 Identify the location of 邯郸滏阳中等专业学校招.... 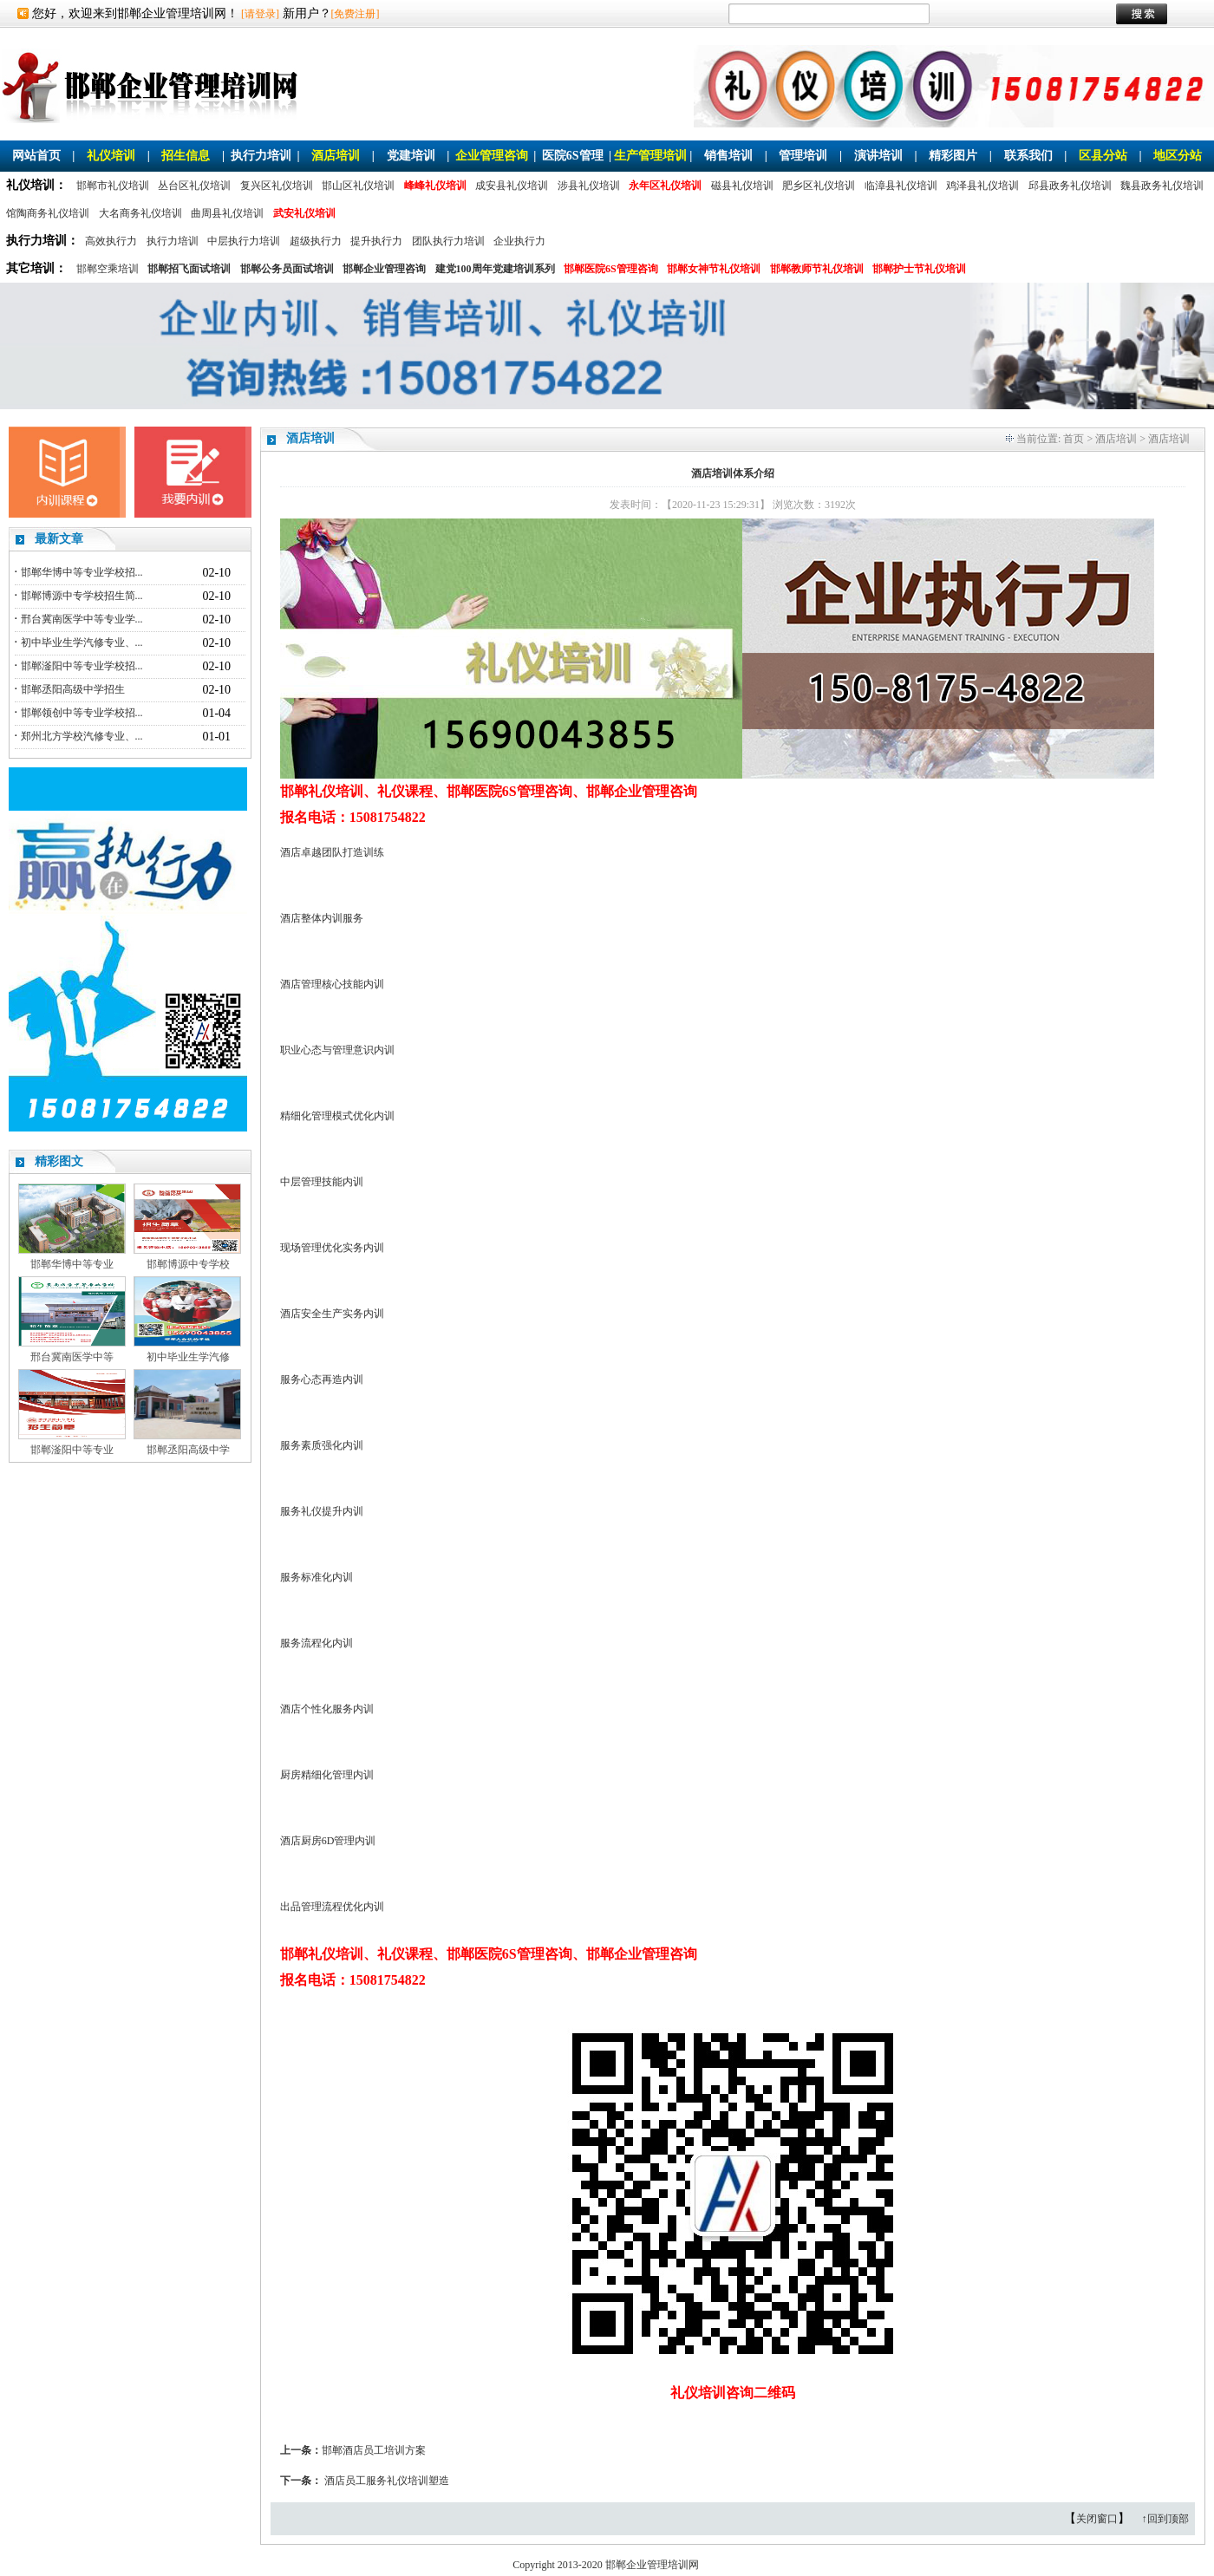
(82, 666).